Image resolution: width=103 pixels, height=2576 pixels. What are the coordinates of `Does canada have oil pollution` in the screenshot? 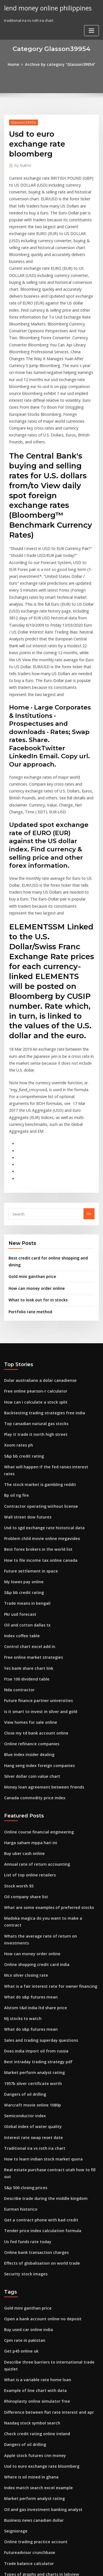 It's located at (31, 2398).